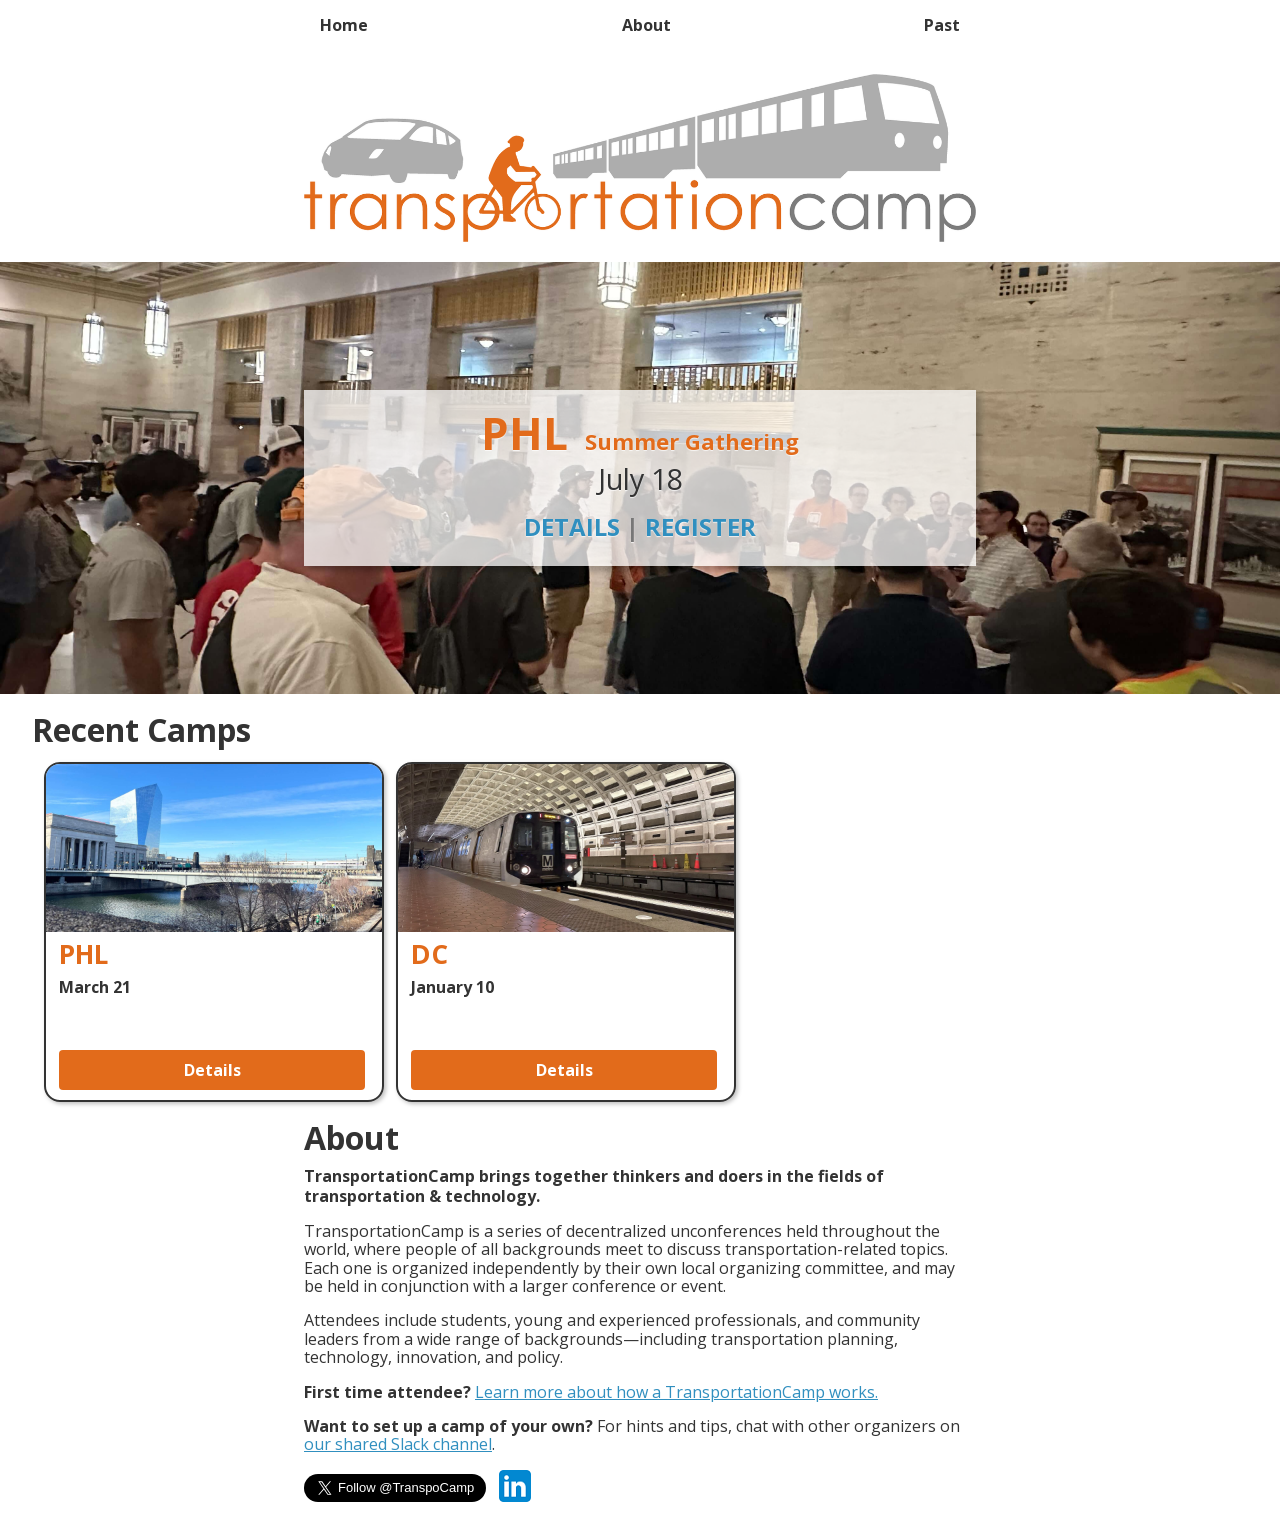  I want to click on Learn more about how a TransportationCamp works., so click(676, 1392).